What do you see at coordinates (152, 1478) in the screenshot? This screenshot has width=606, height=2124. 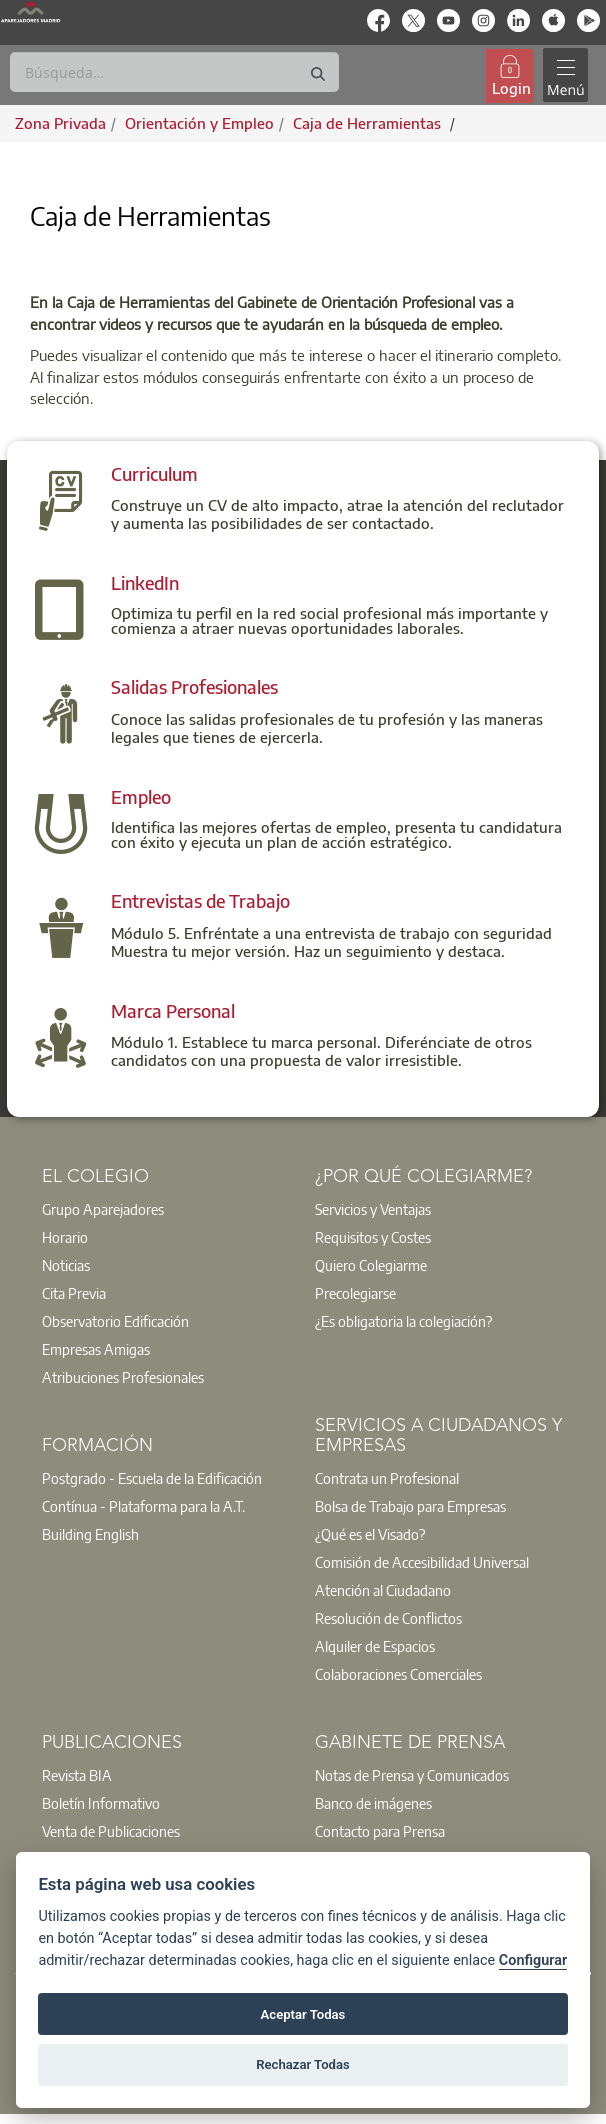 I see `Postgrado - Escuela de la Edificación` at bounding box center [152, 1478].